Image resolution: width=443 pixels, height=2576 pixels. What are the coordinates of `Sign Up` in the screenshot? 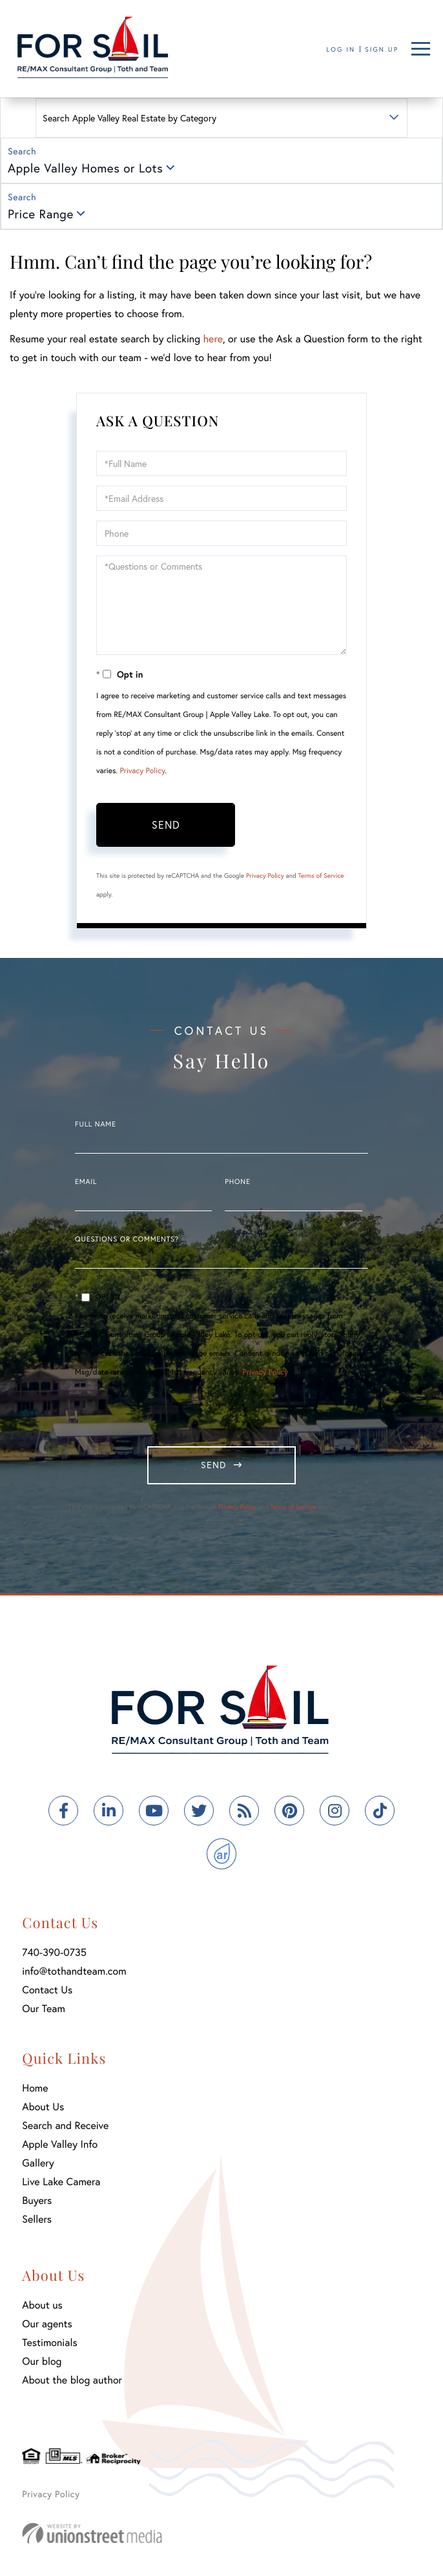 It's located at (381, 49).